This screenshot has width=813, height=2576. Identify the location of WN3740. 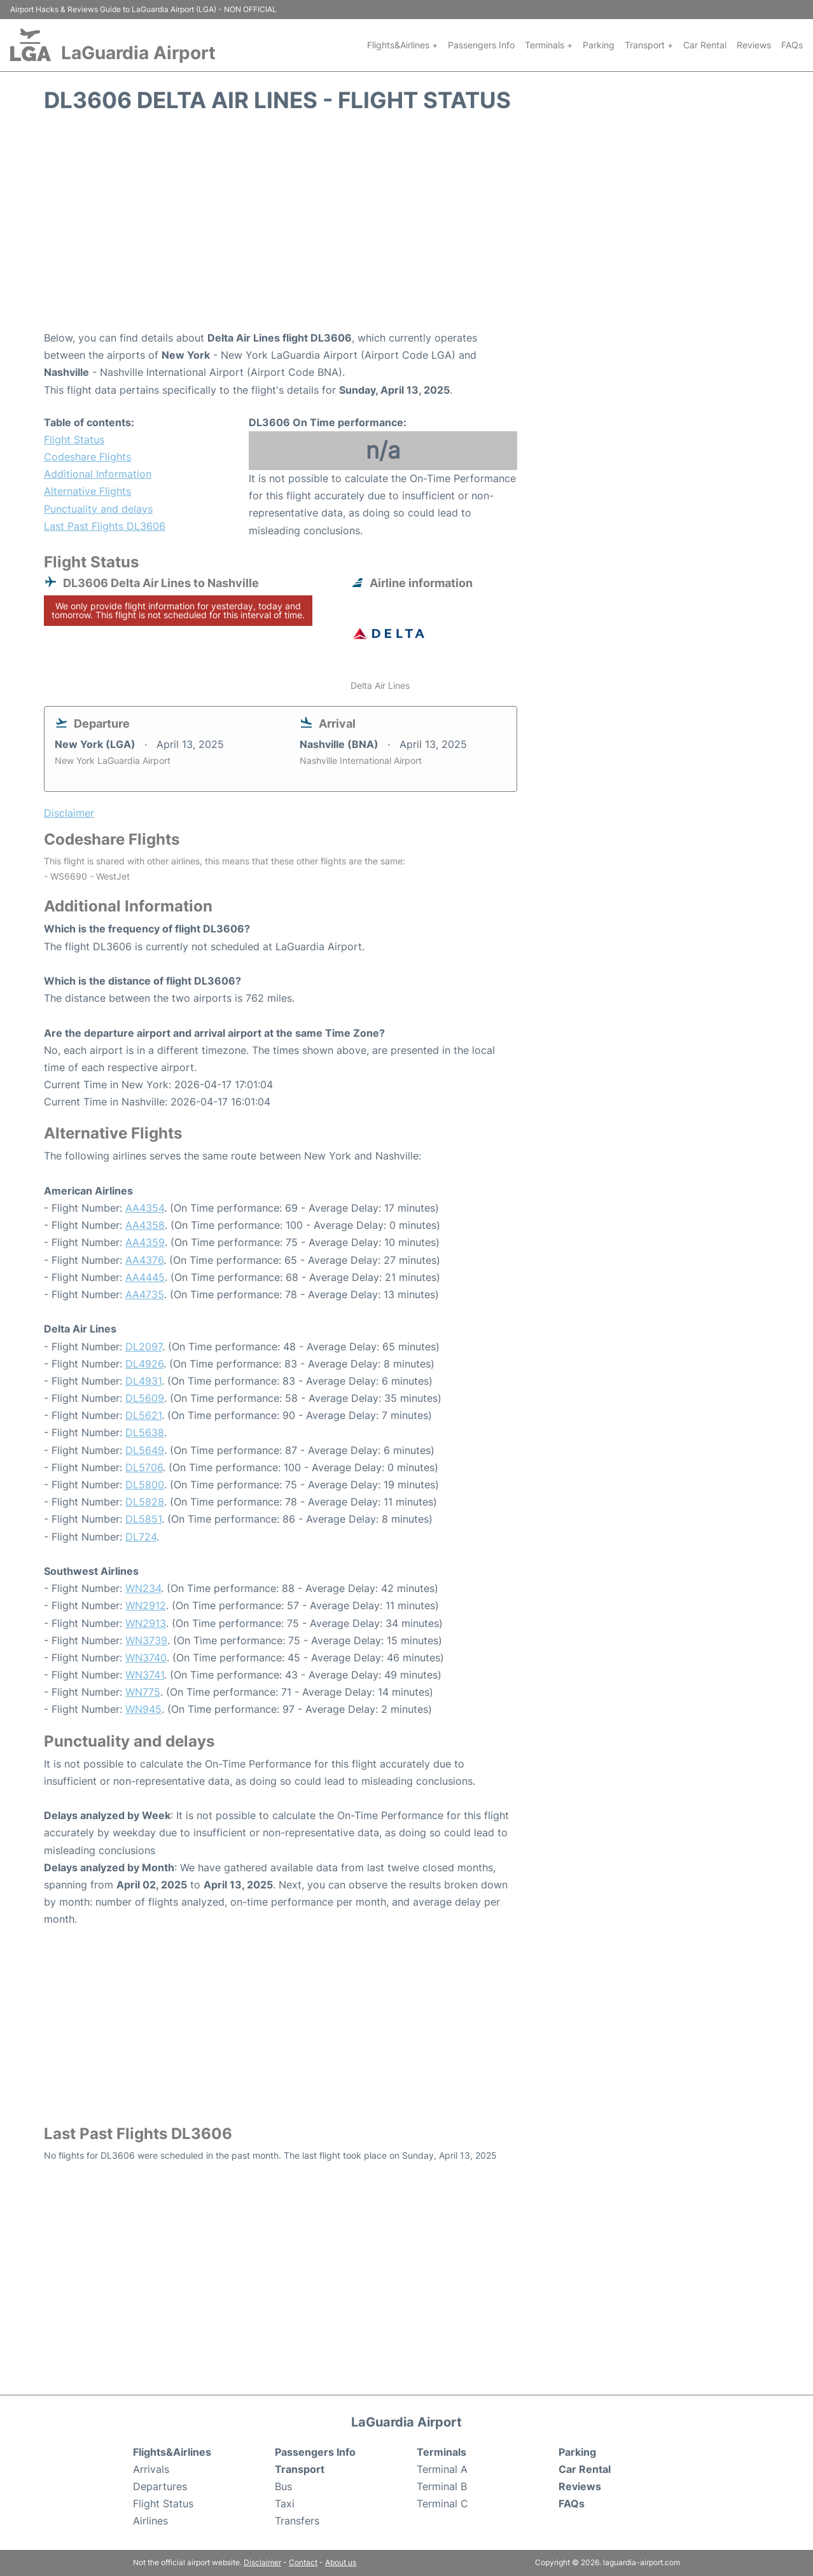
(146, 1657).